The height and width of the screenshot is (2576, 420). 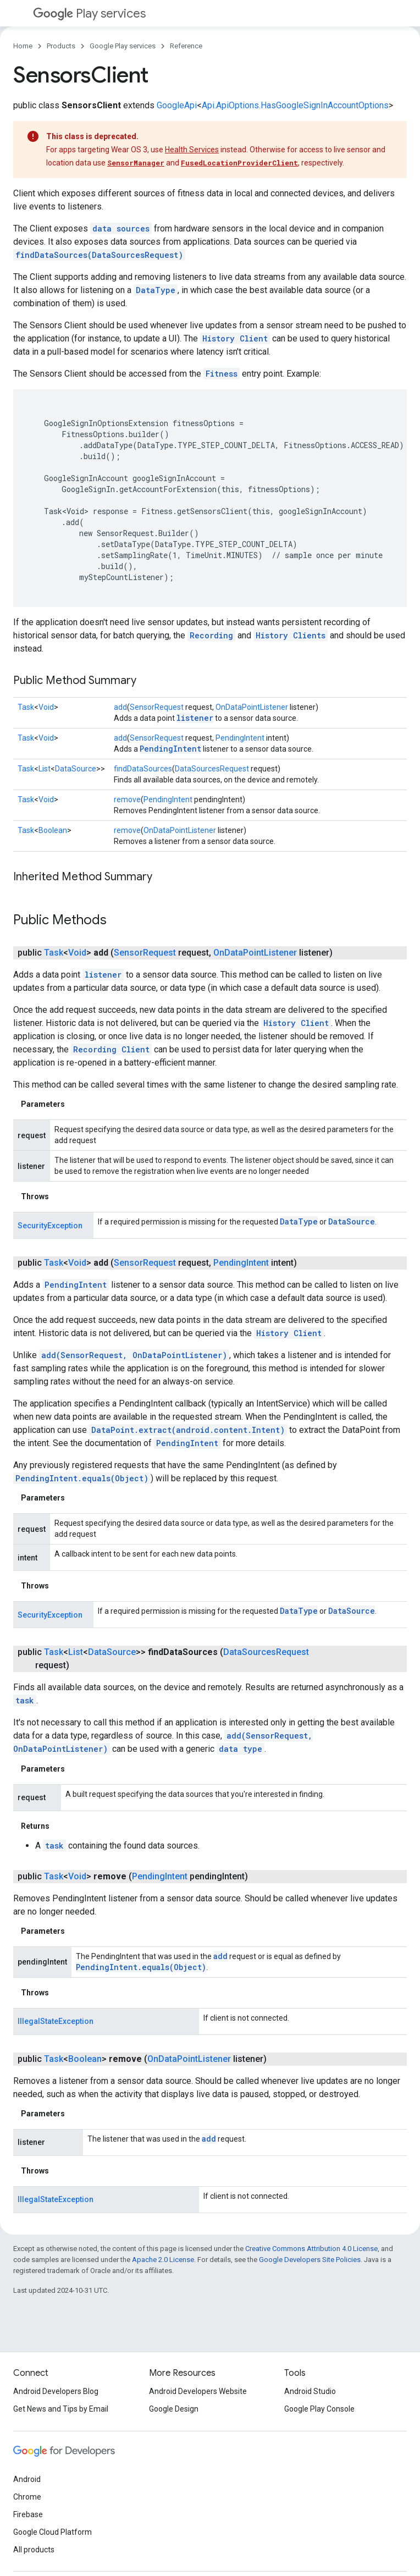 What do you see at coordinates (60, 2408) in the screenshot?
I see `Get News and Tips by Email` at bounding box center [60, 2408].